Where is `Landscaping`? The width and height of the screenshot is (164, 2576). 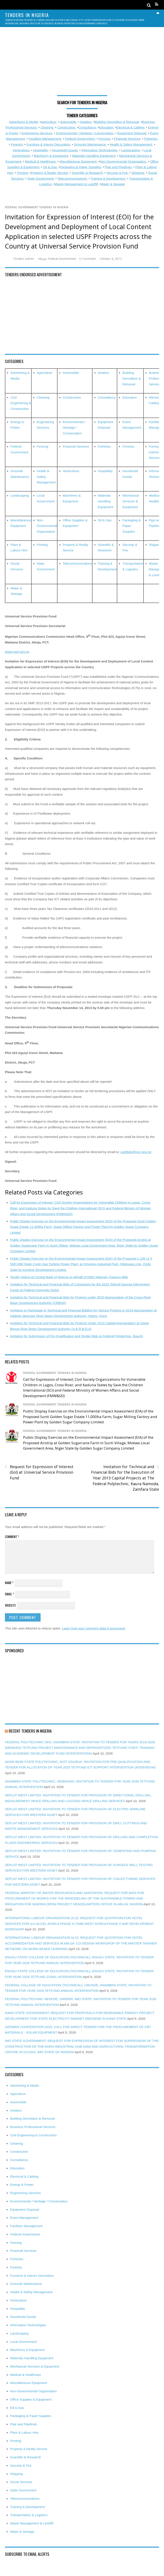
Landscaping is located at coordinates (130, 150).